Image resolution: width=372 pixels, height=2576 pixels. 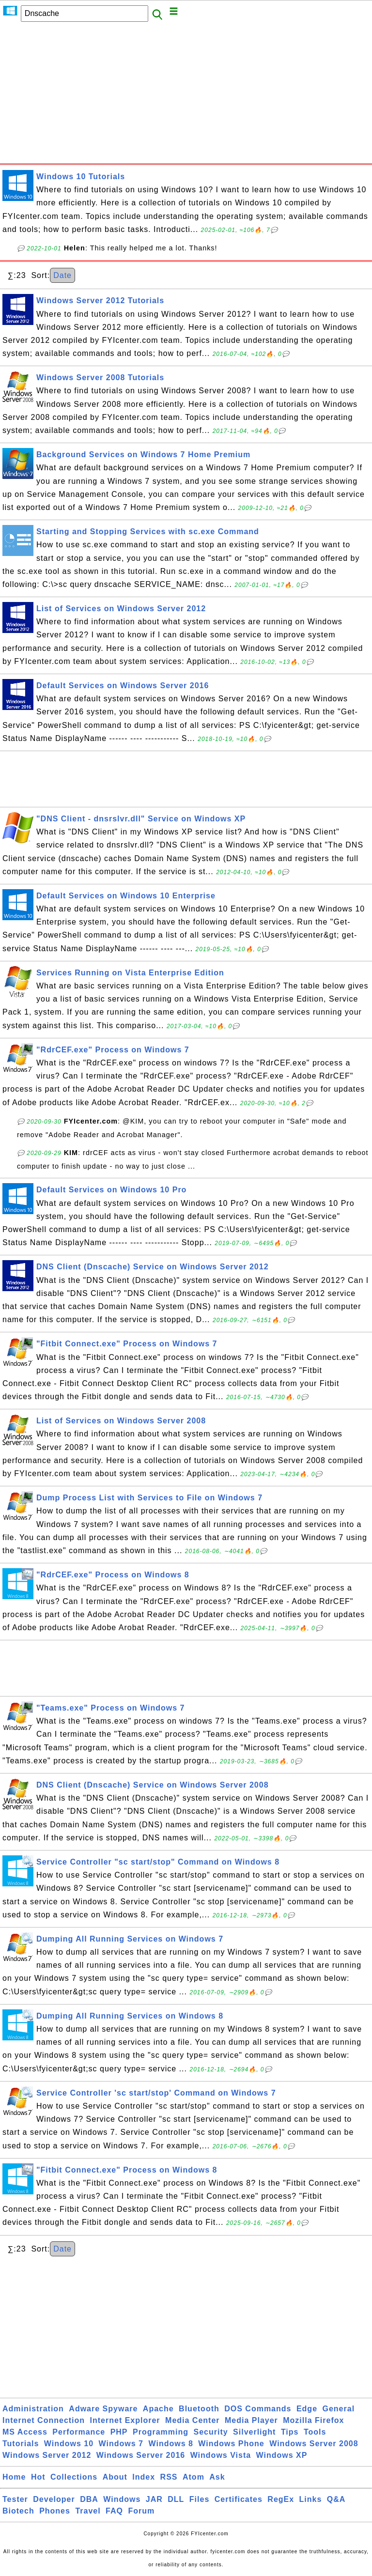 I want to click on Performance, so click(x=78, y=2432).